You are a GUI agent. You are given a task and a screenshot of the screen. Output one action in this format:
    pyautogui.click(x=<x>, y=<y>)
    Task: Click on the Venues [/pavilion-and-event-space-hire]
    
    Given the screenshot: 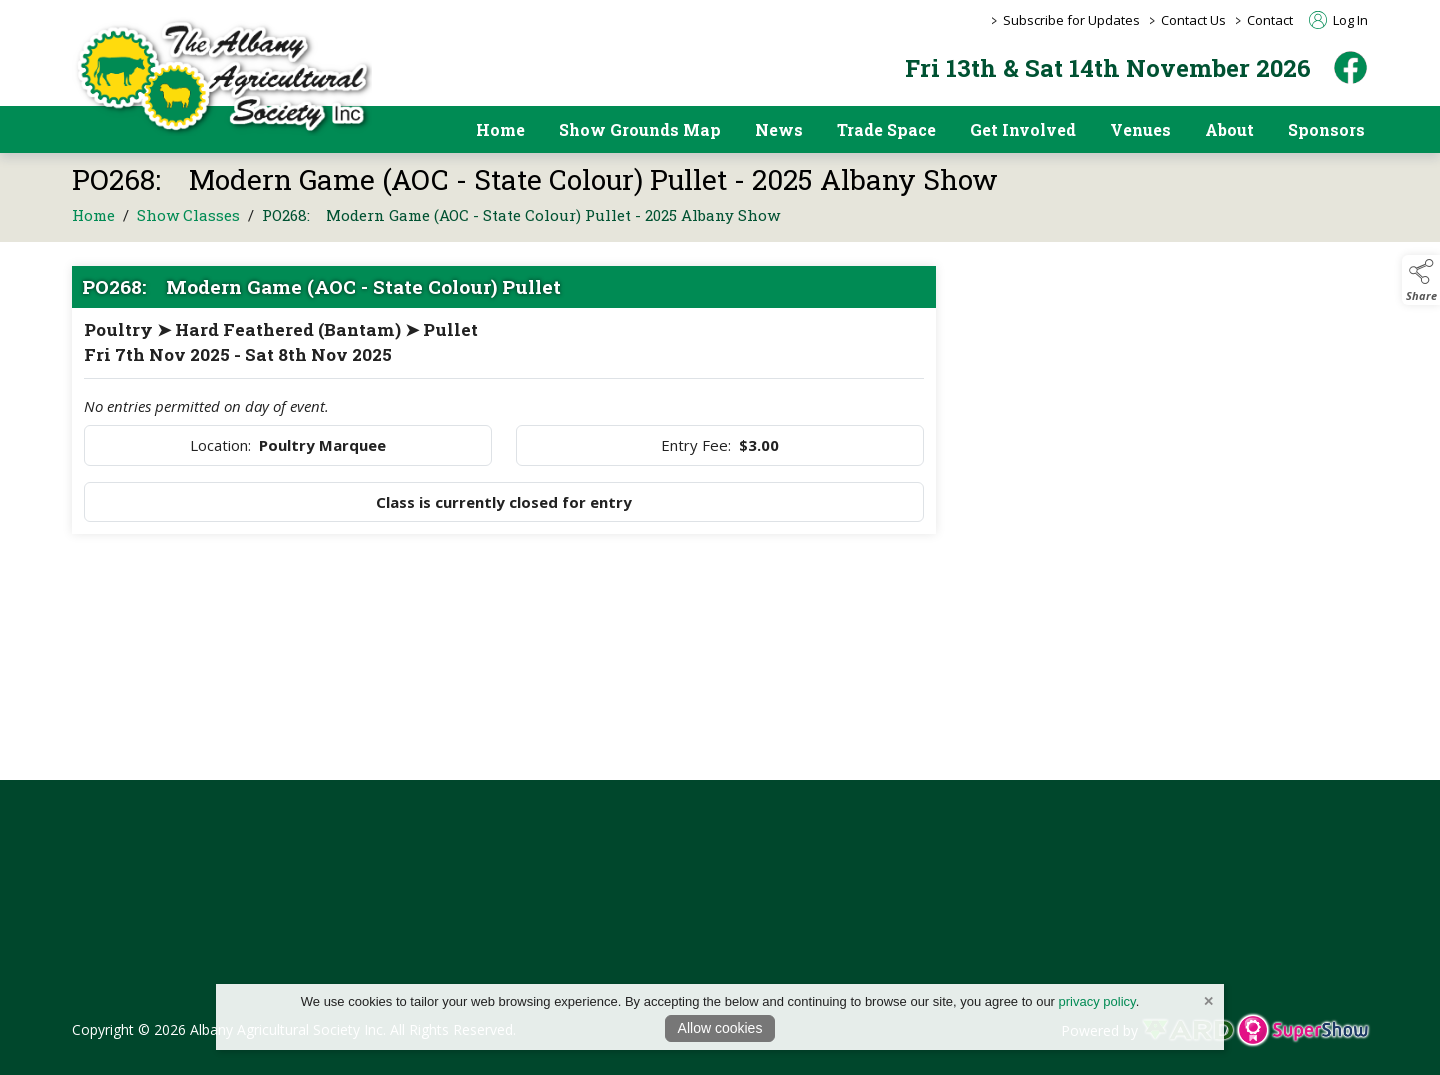 What is the action you would take?
    pyautogui.click(x=1140, y=129)
    